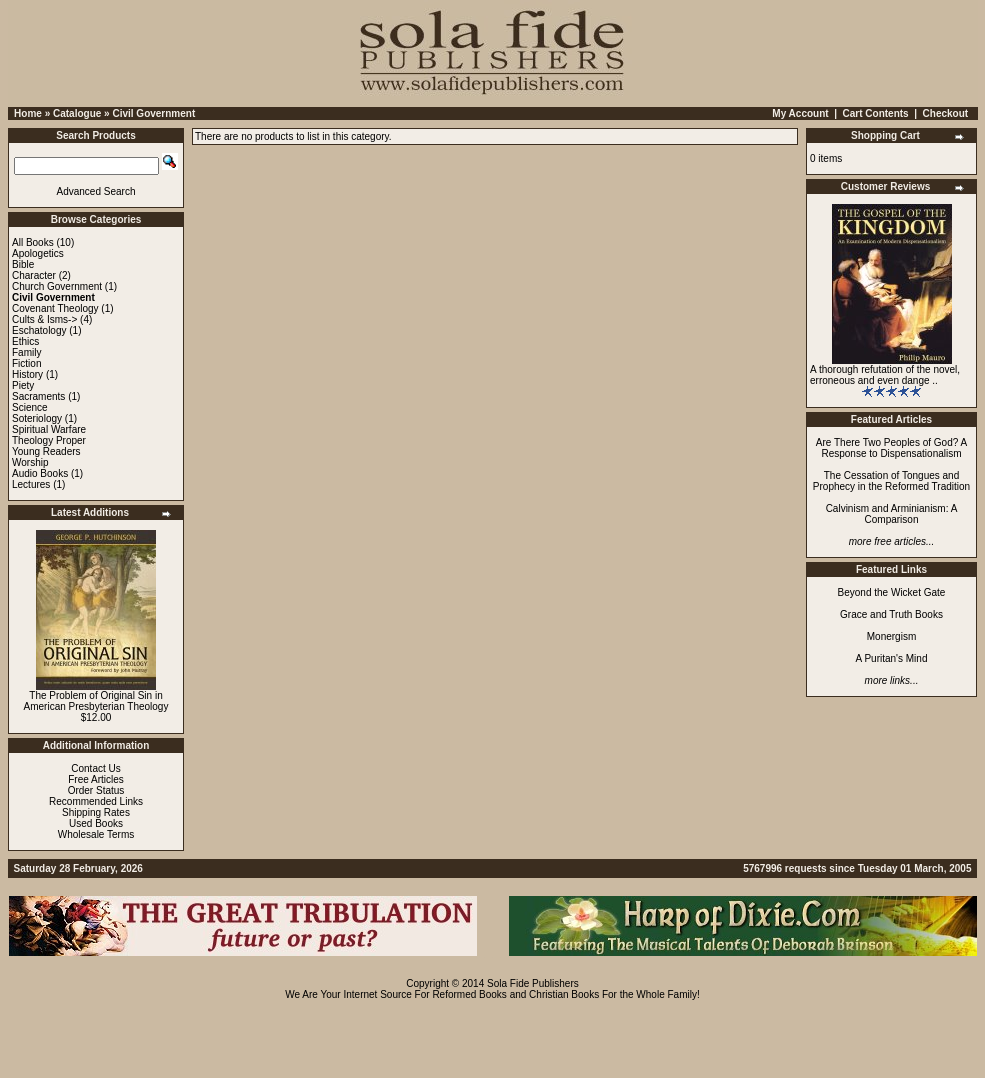  Describe the element at coordinates (153, 113) in the screenshot. I see `Civil Government` at that location.